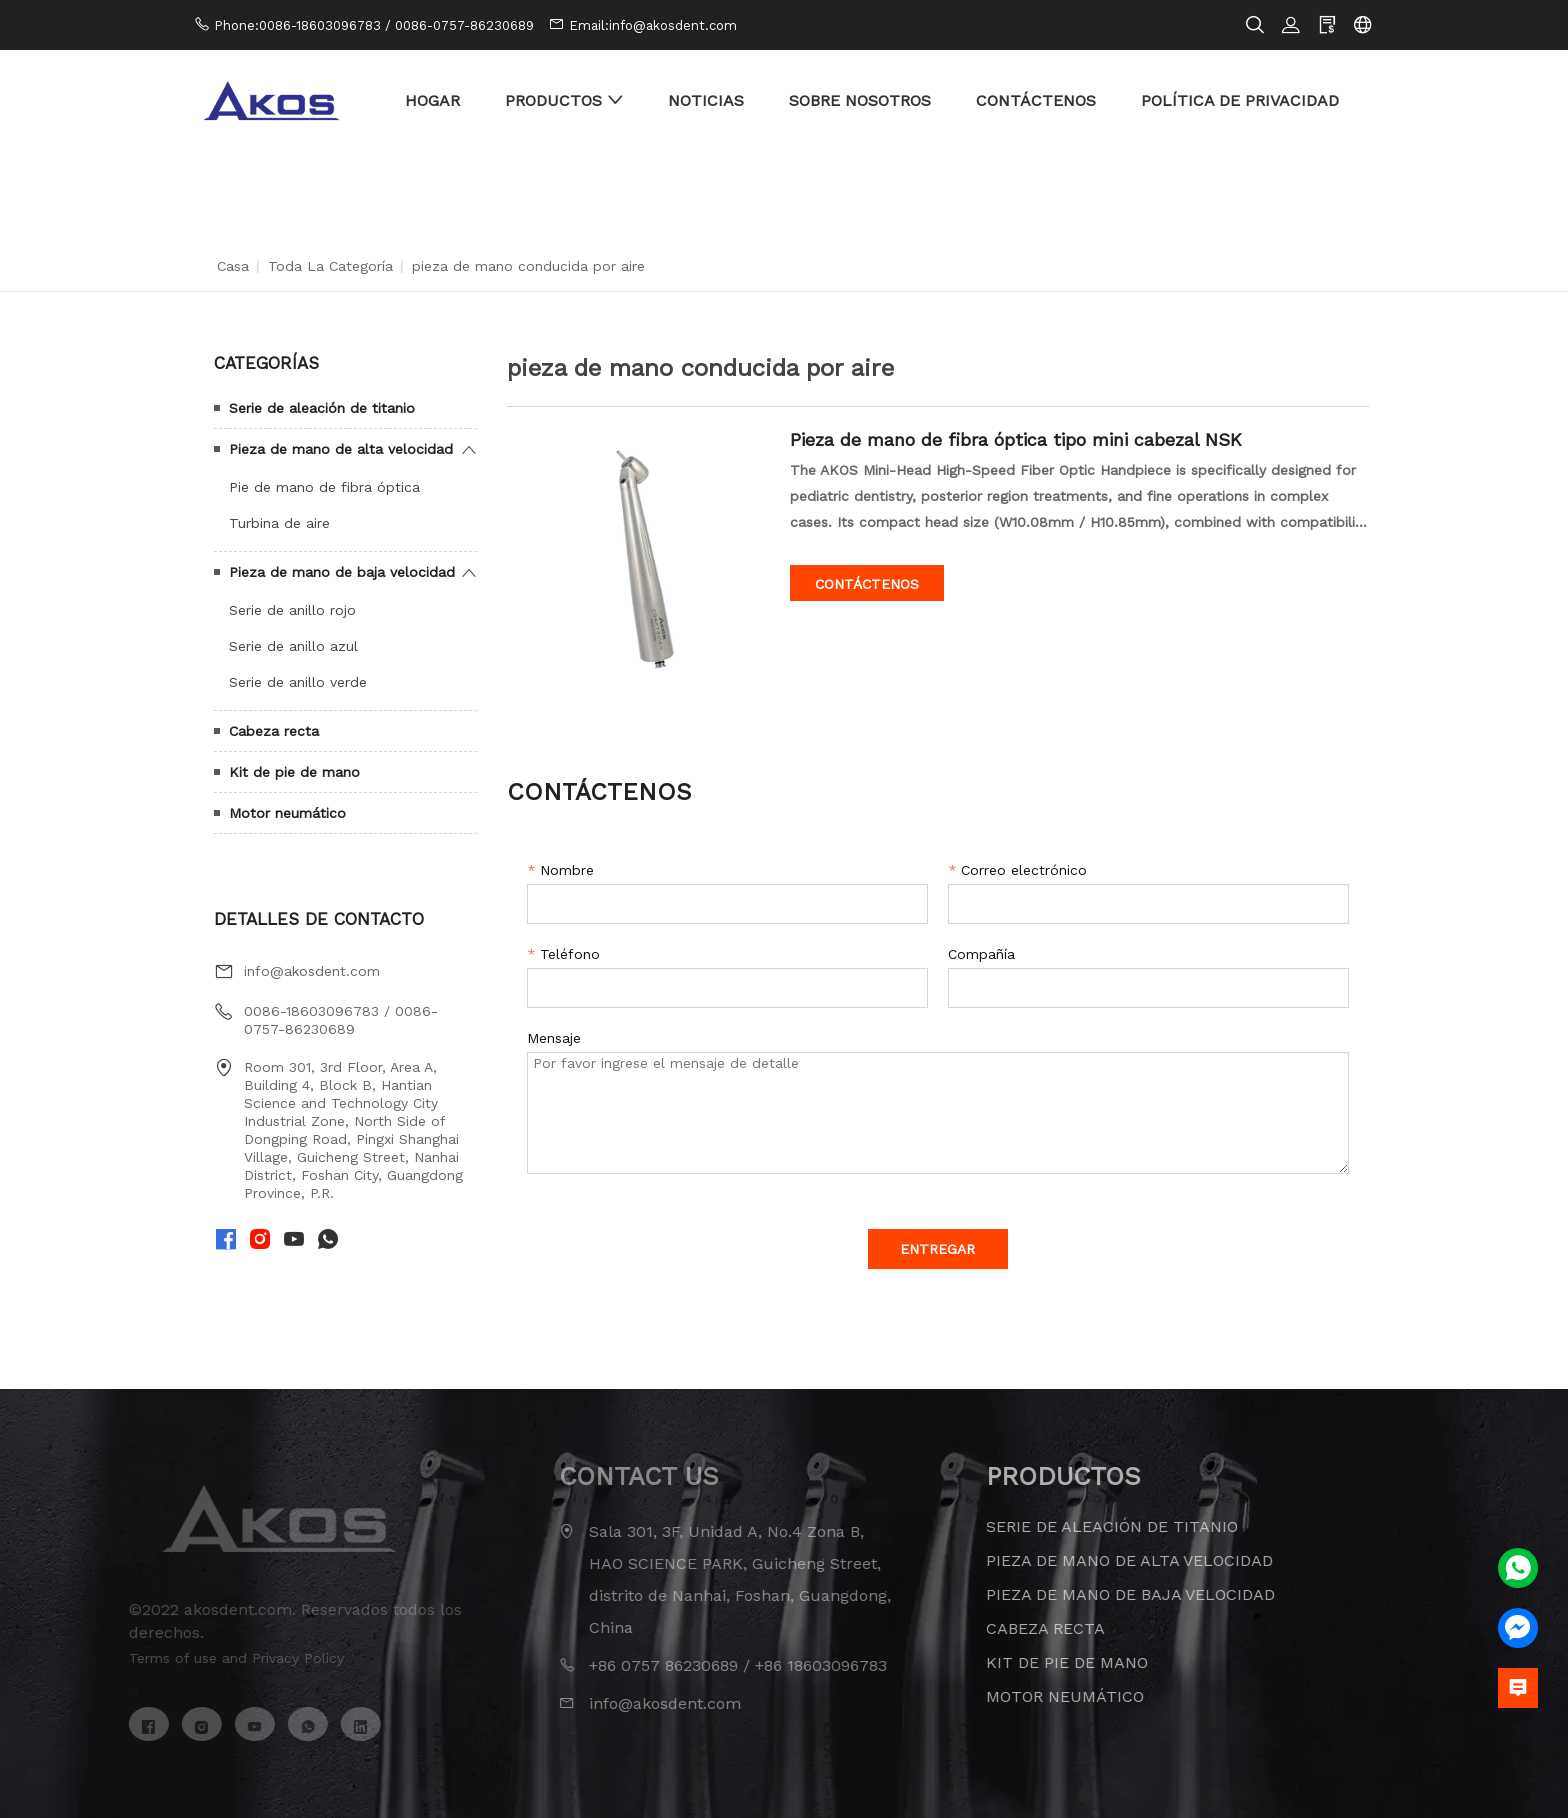  Describe the element at coordinates (653, 25) in the screenshot. I see `Email:info@akosdent.com` at that location.